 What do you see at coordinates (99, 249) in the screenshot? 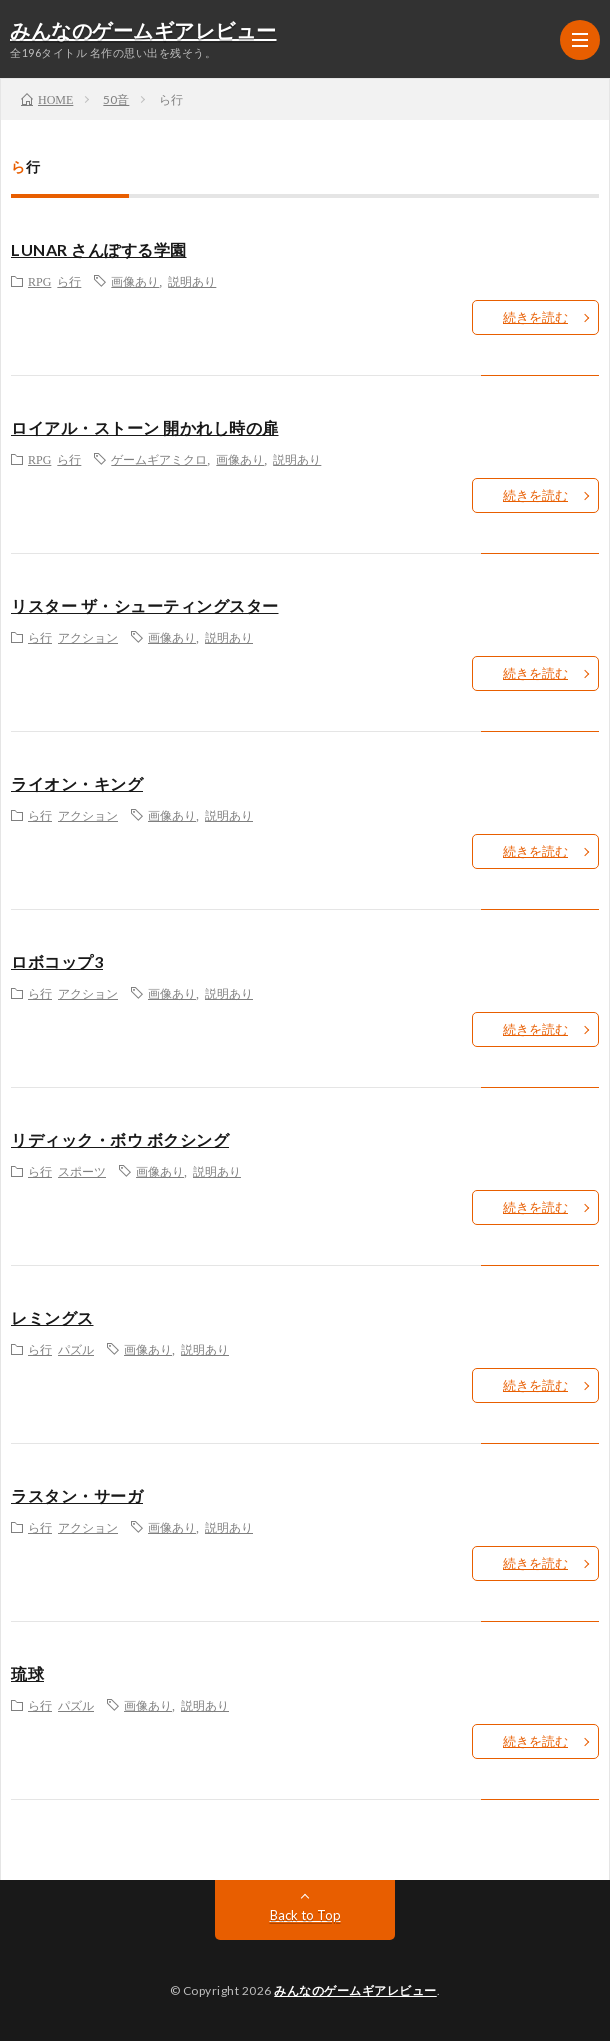
I see `LUNAR さんぽする学園` at bounding box center [99, 249].